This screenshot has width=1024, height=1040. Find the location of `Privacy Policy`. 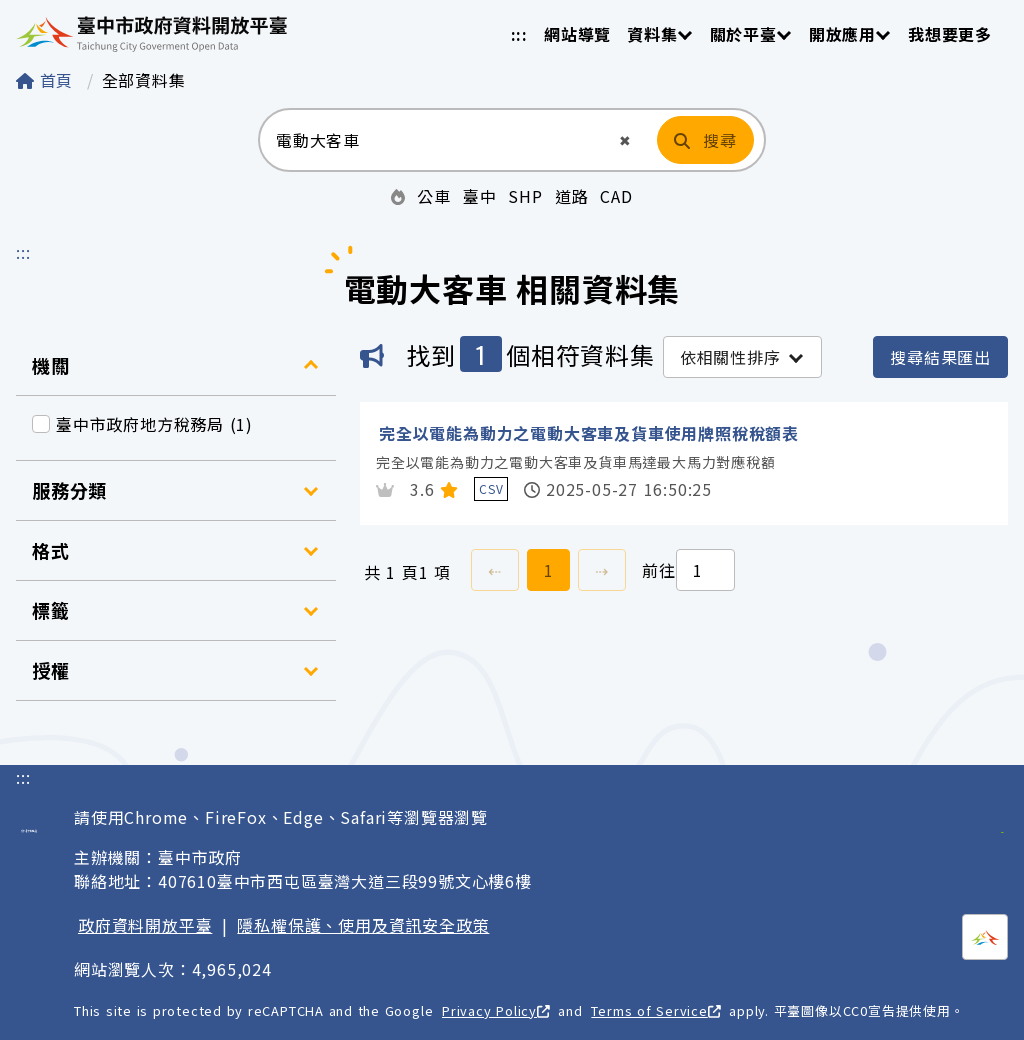

Privacy Policy is located at coordinates (496, 1010).